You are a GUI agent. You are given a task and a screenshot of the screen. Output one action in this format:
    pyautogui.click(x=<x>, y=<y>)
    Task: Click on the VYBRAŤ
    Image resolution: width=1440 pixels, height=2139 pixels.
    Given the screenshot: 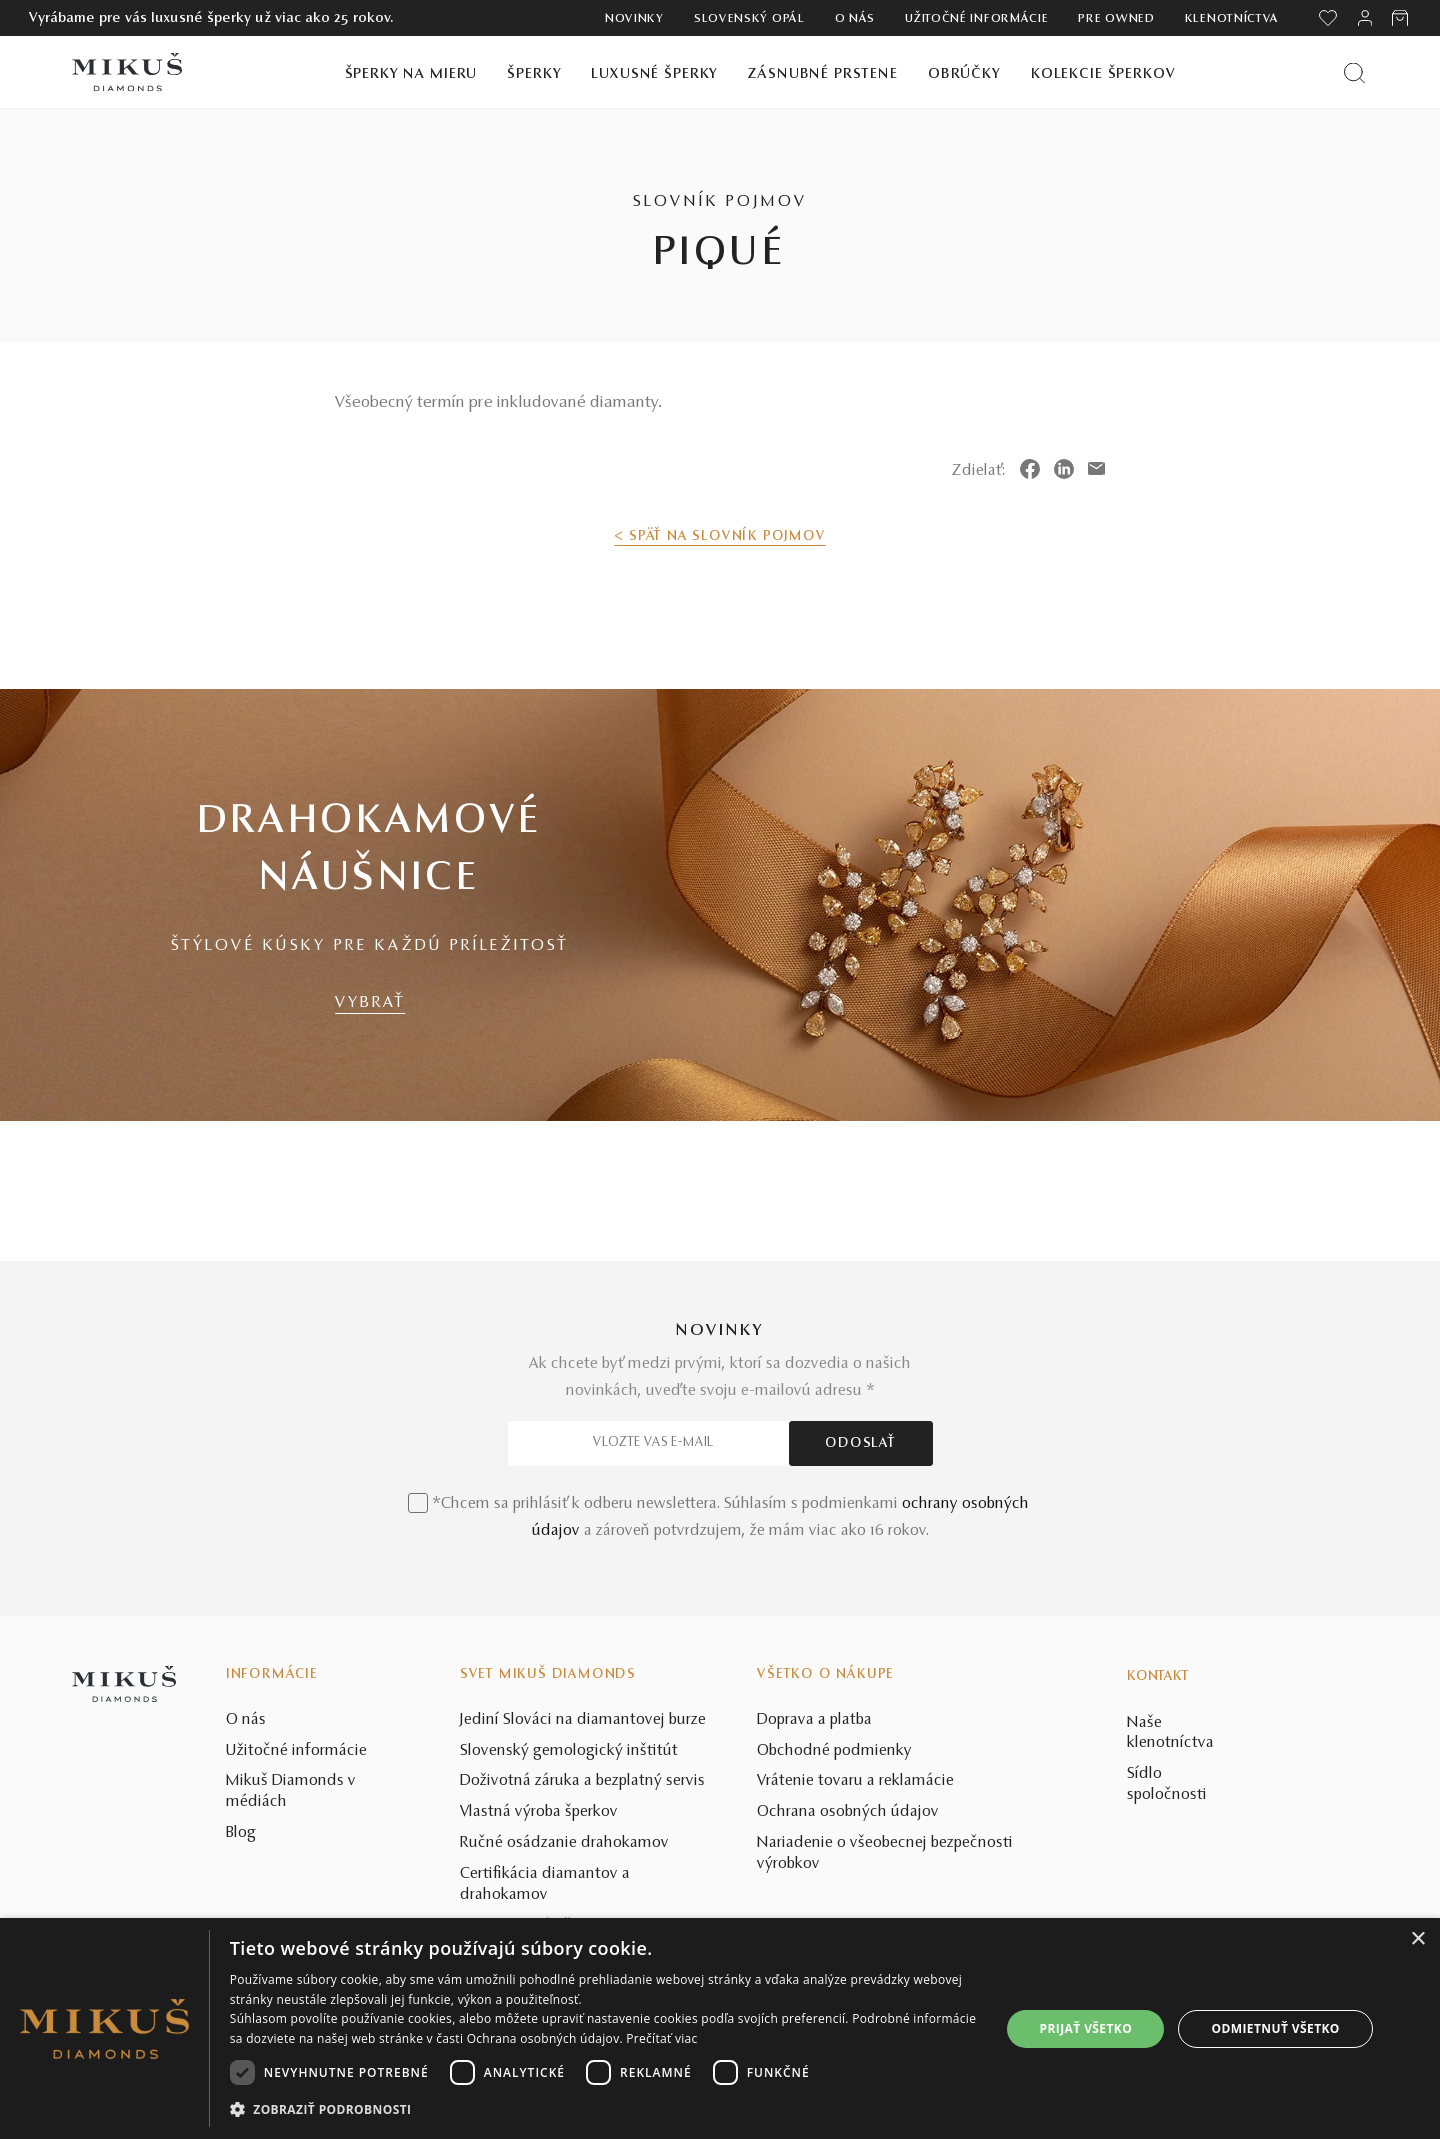 What is the action you would take?
    pyautogui.click(x=370, y=1003)
    